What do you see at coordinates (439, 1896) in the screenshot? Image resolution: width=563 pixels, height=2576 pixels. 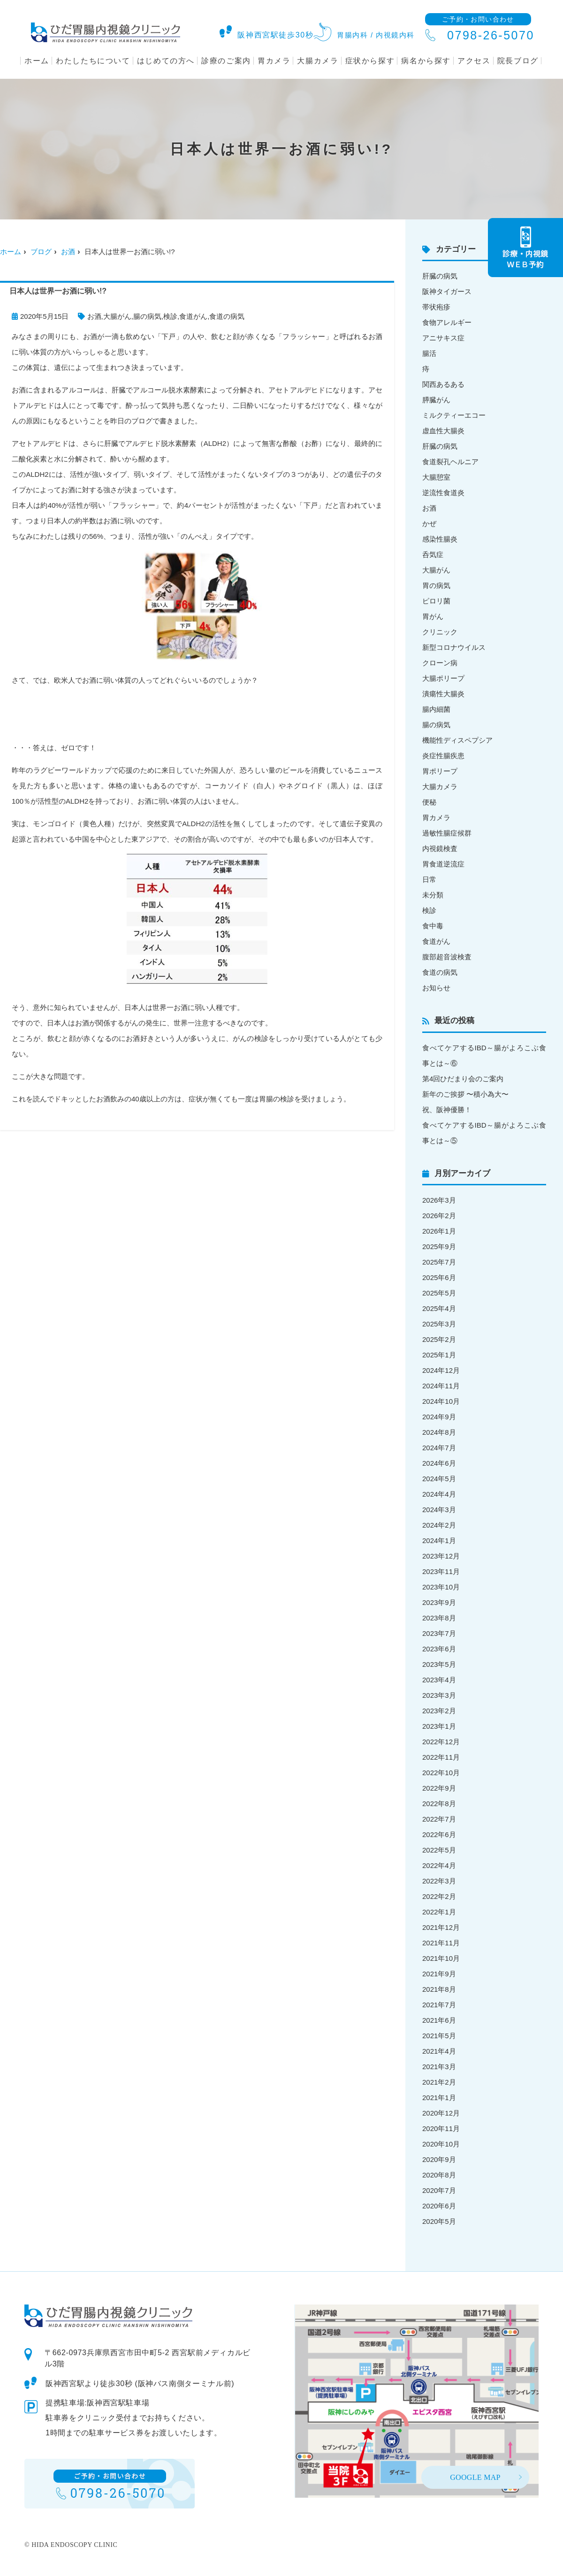 I see `2022年2月` at bounding box center [439, 1896].